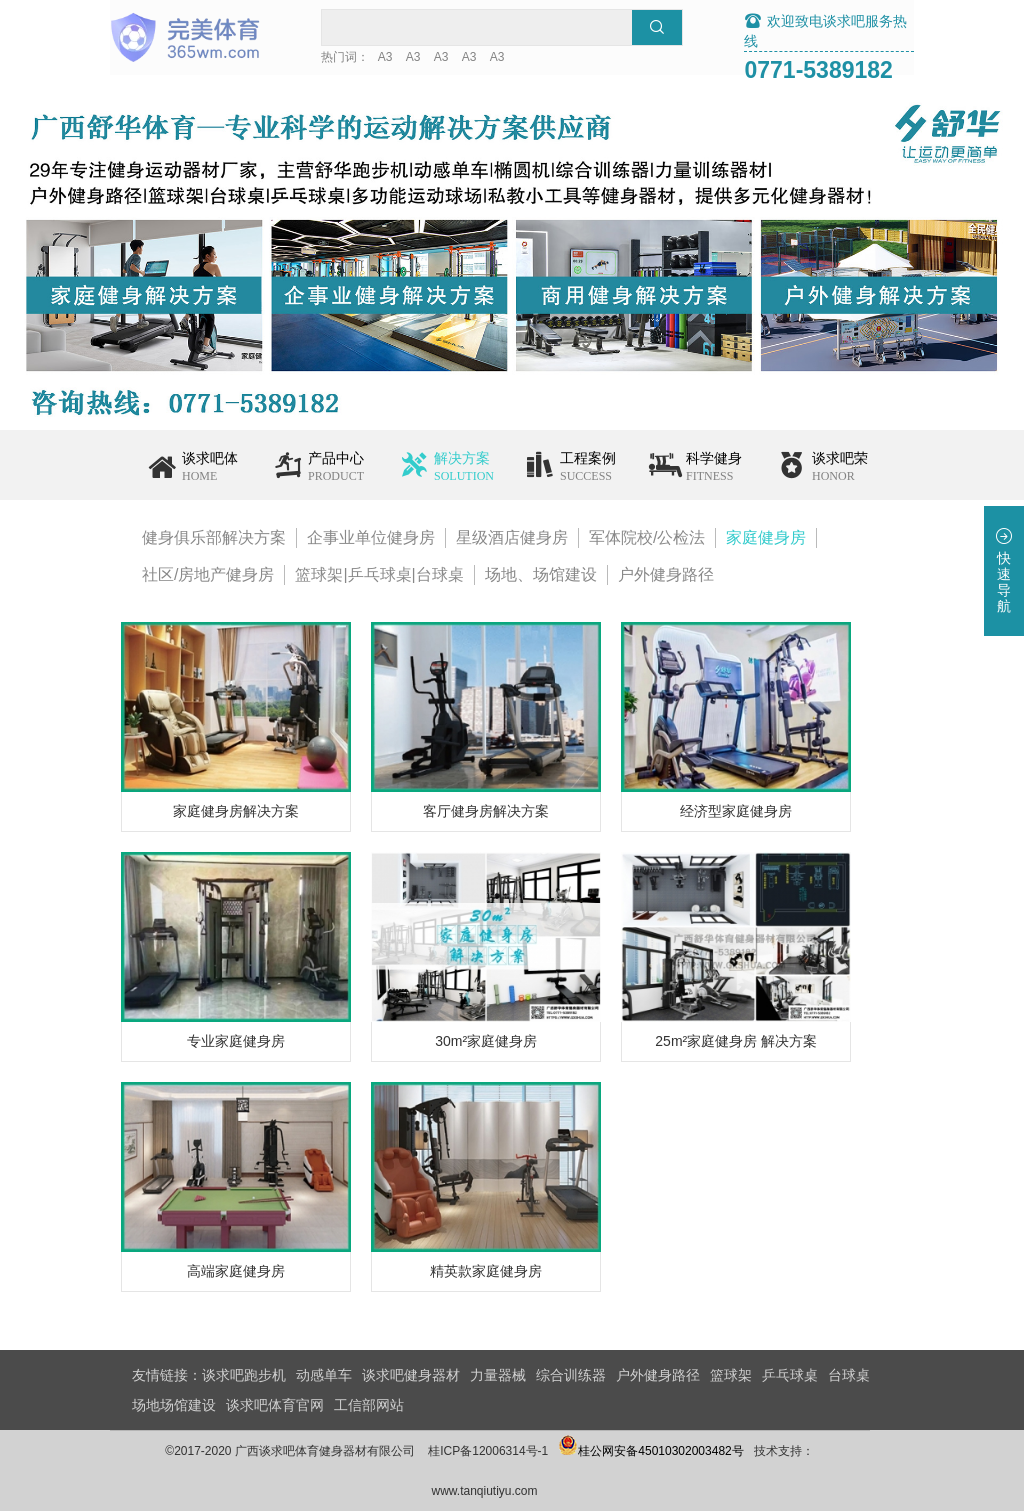  Describe the element at coordinates (790, 1376) in the screenshot. I see `乒乓球桌` at that location.